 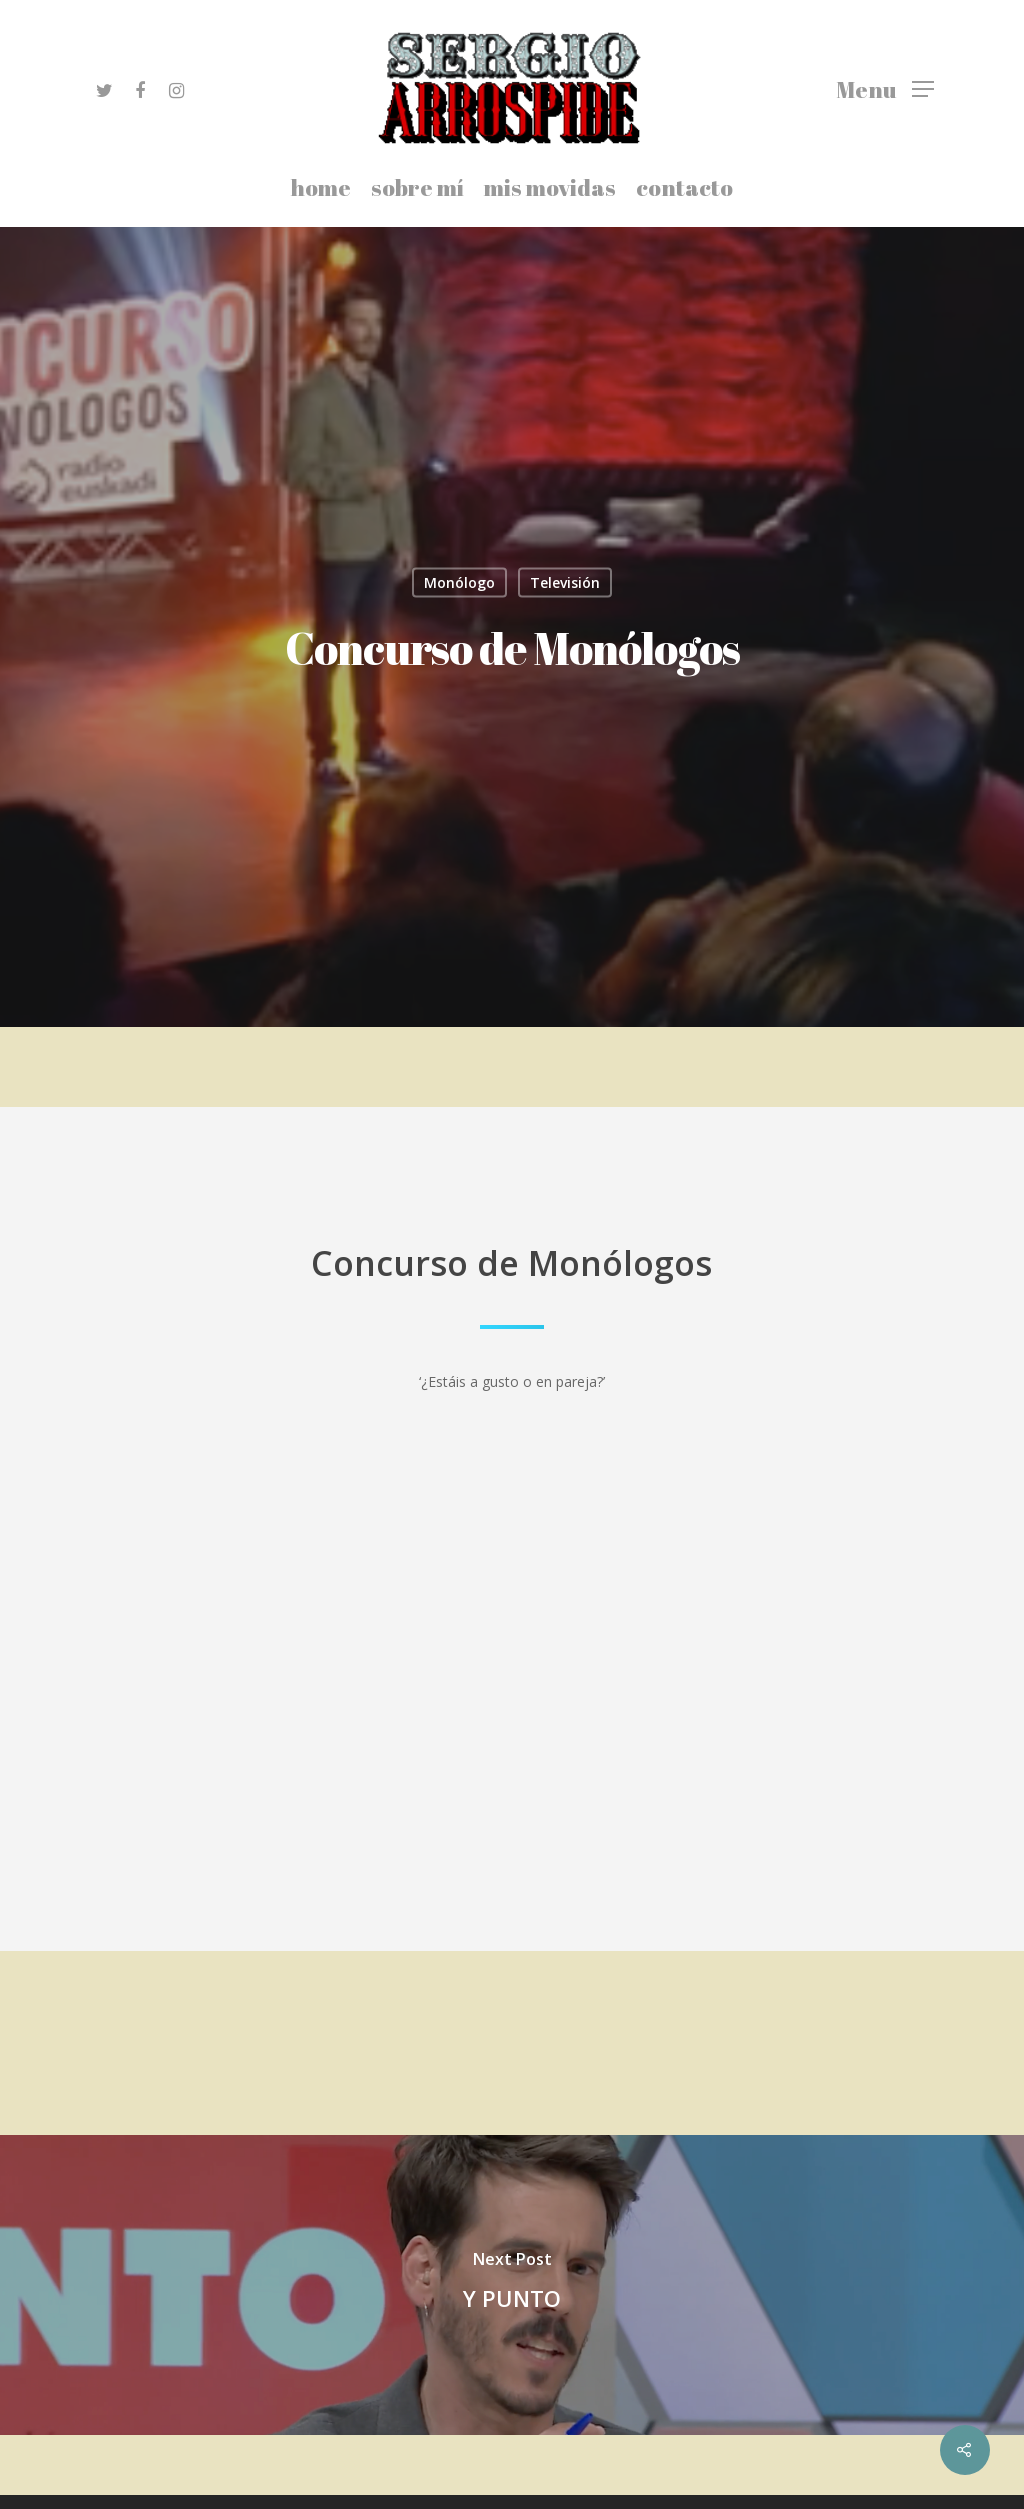 What do you see at coordinates (550, 189) in the screenshot?
I see `mis movidas` at bounding box center [550, 189].